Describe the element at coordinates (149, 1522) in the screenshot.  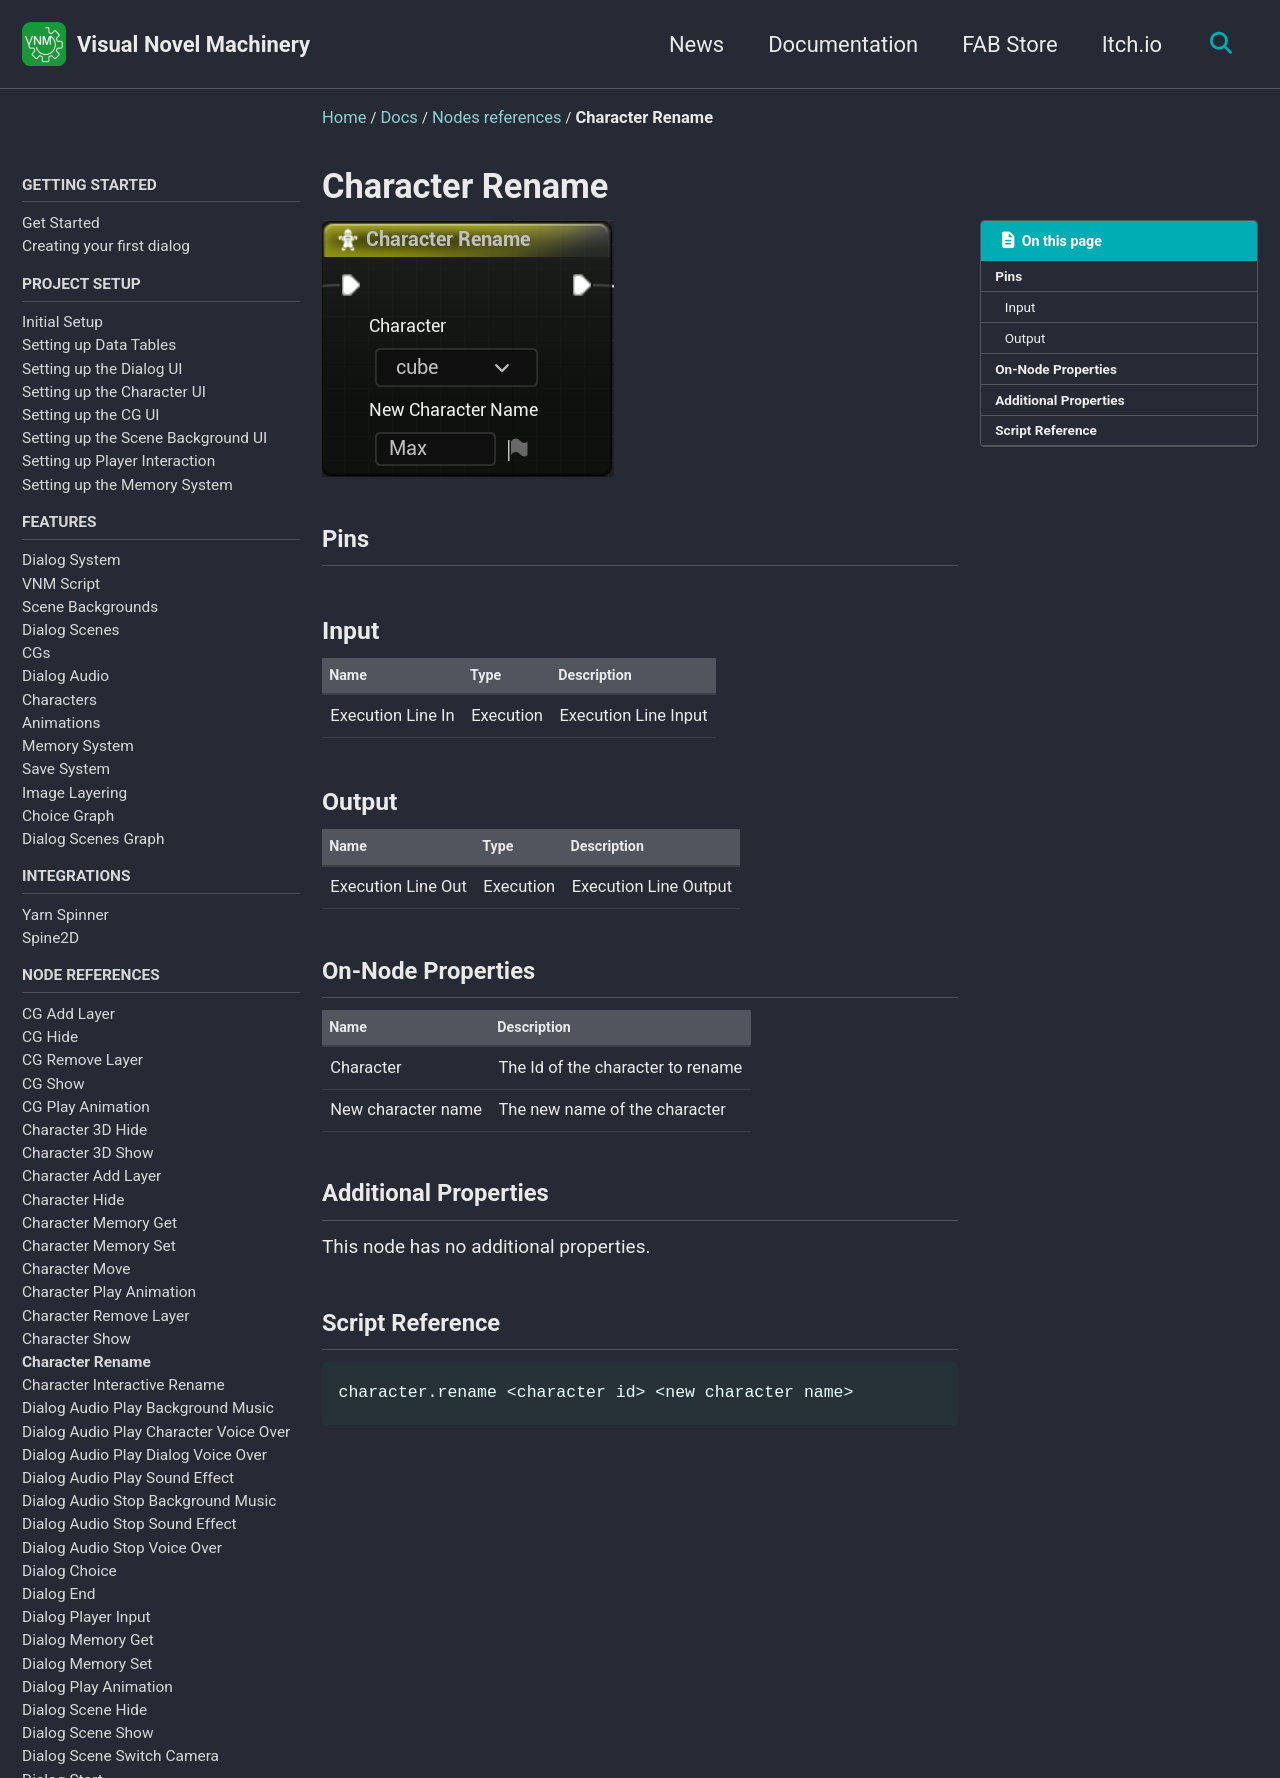
I see `Dialog Audio Stop Background Music` at that location.